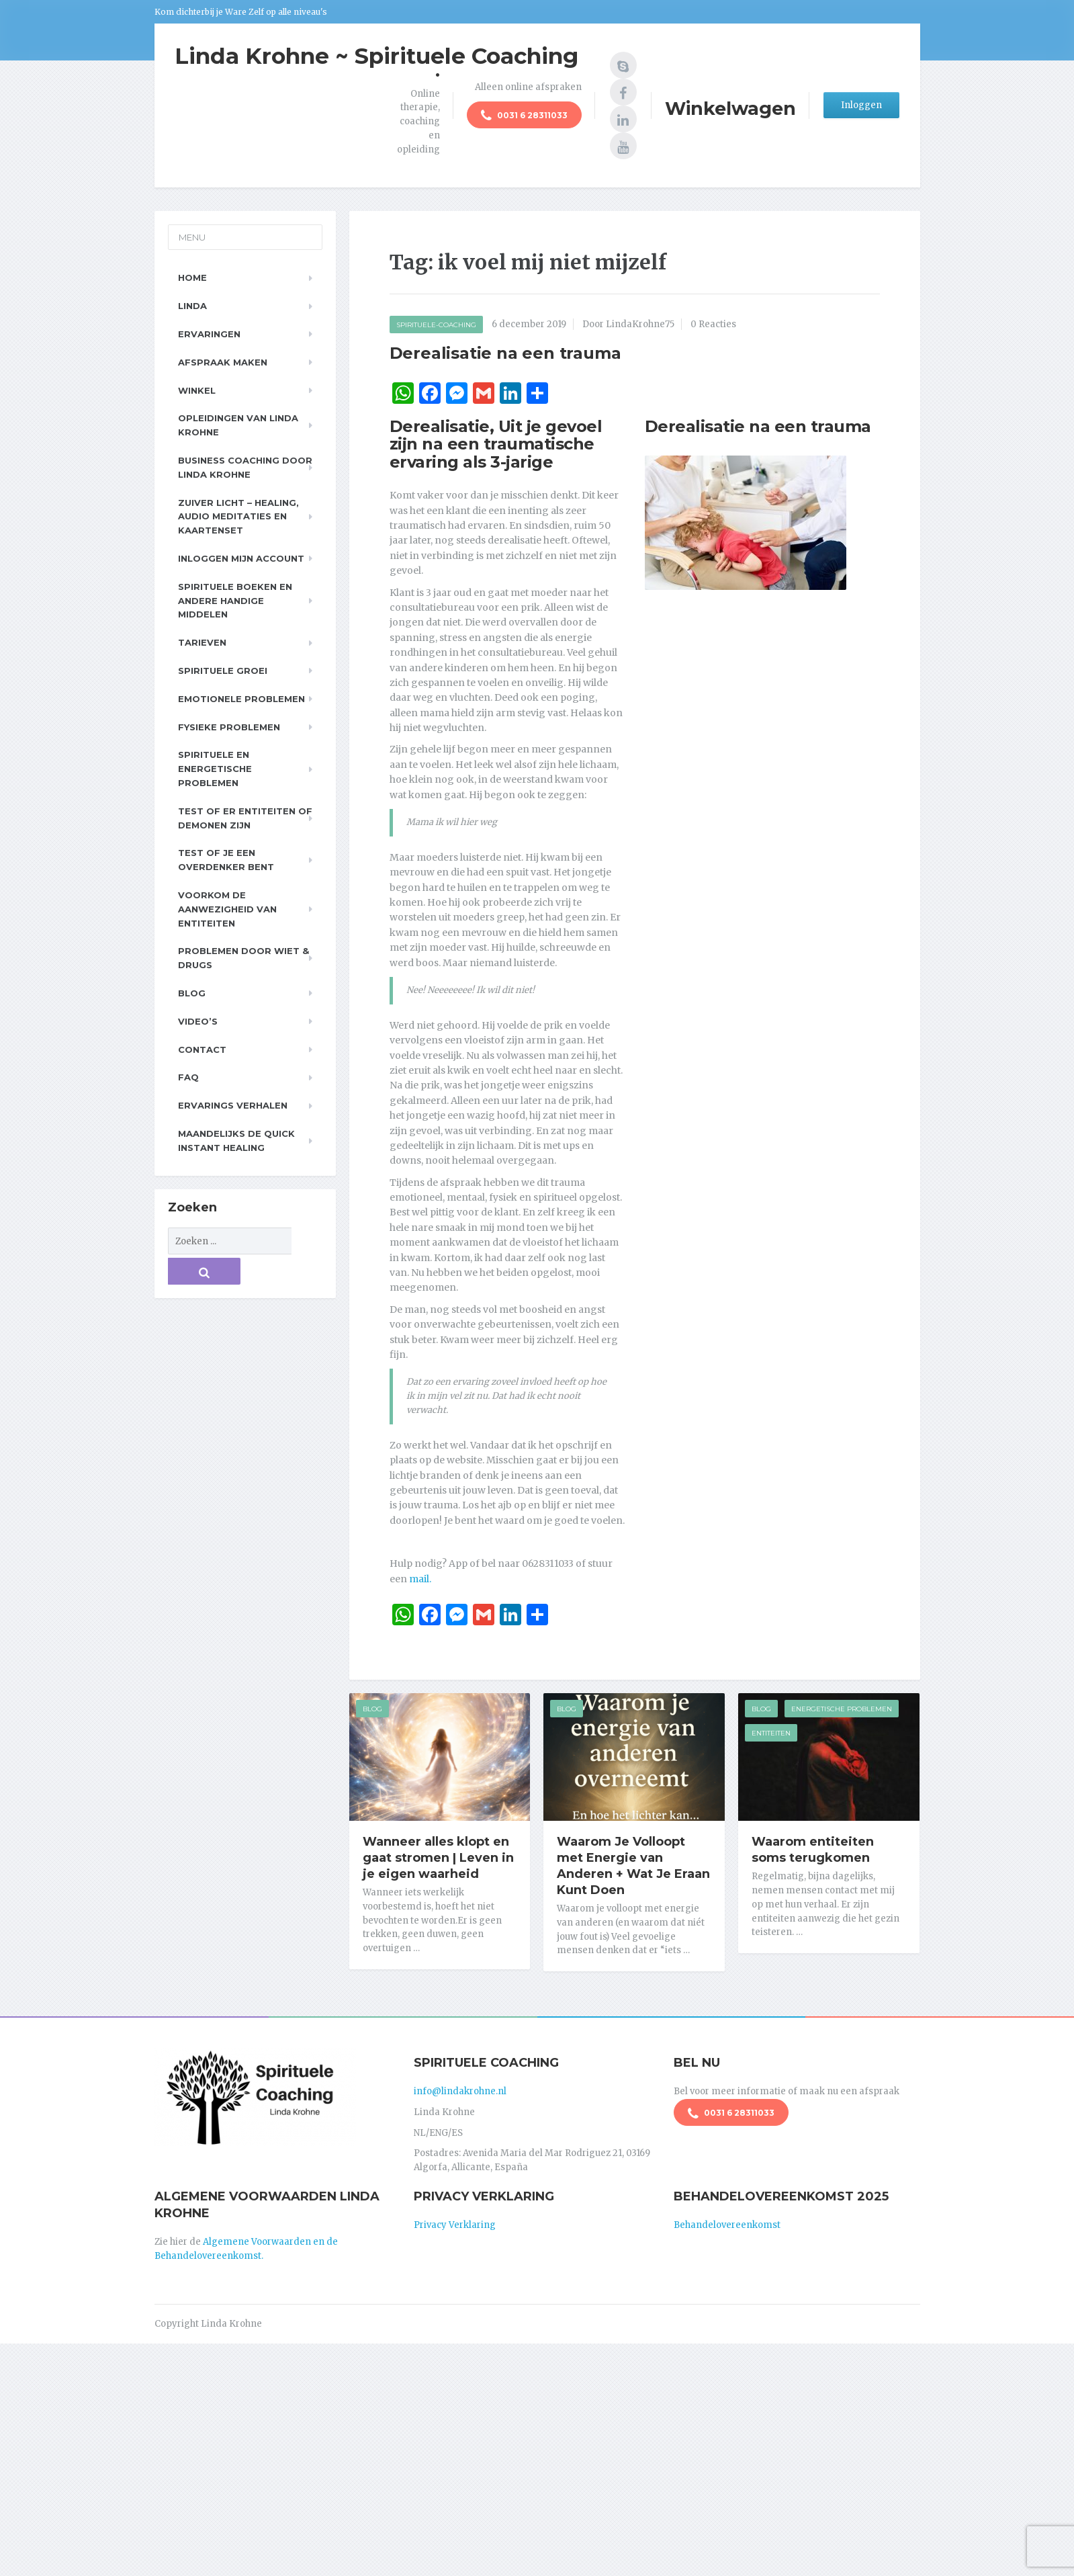  I want to click on Test of er entiteiten of demonen zijn, so click(245, 818).